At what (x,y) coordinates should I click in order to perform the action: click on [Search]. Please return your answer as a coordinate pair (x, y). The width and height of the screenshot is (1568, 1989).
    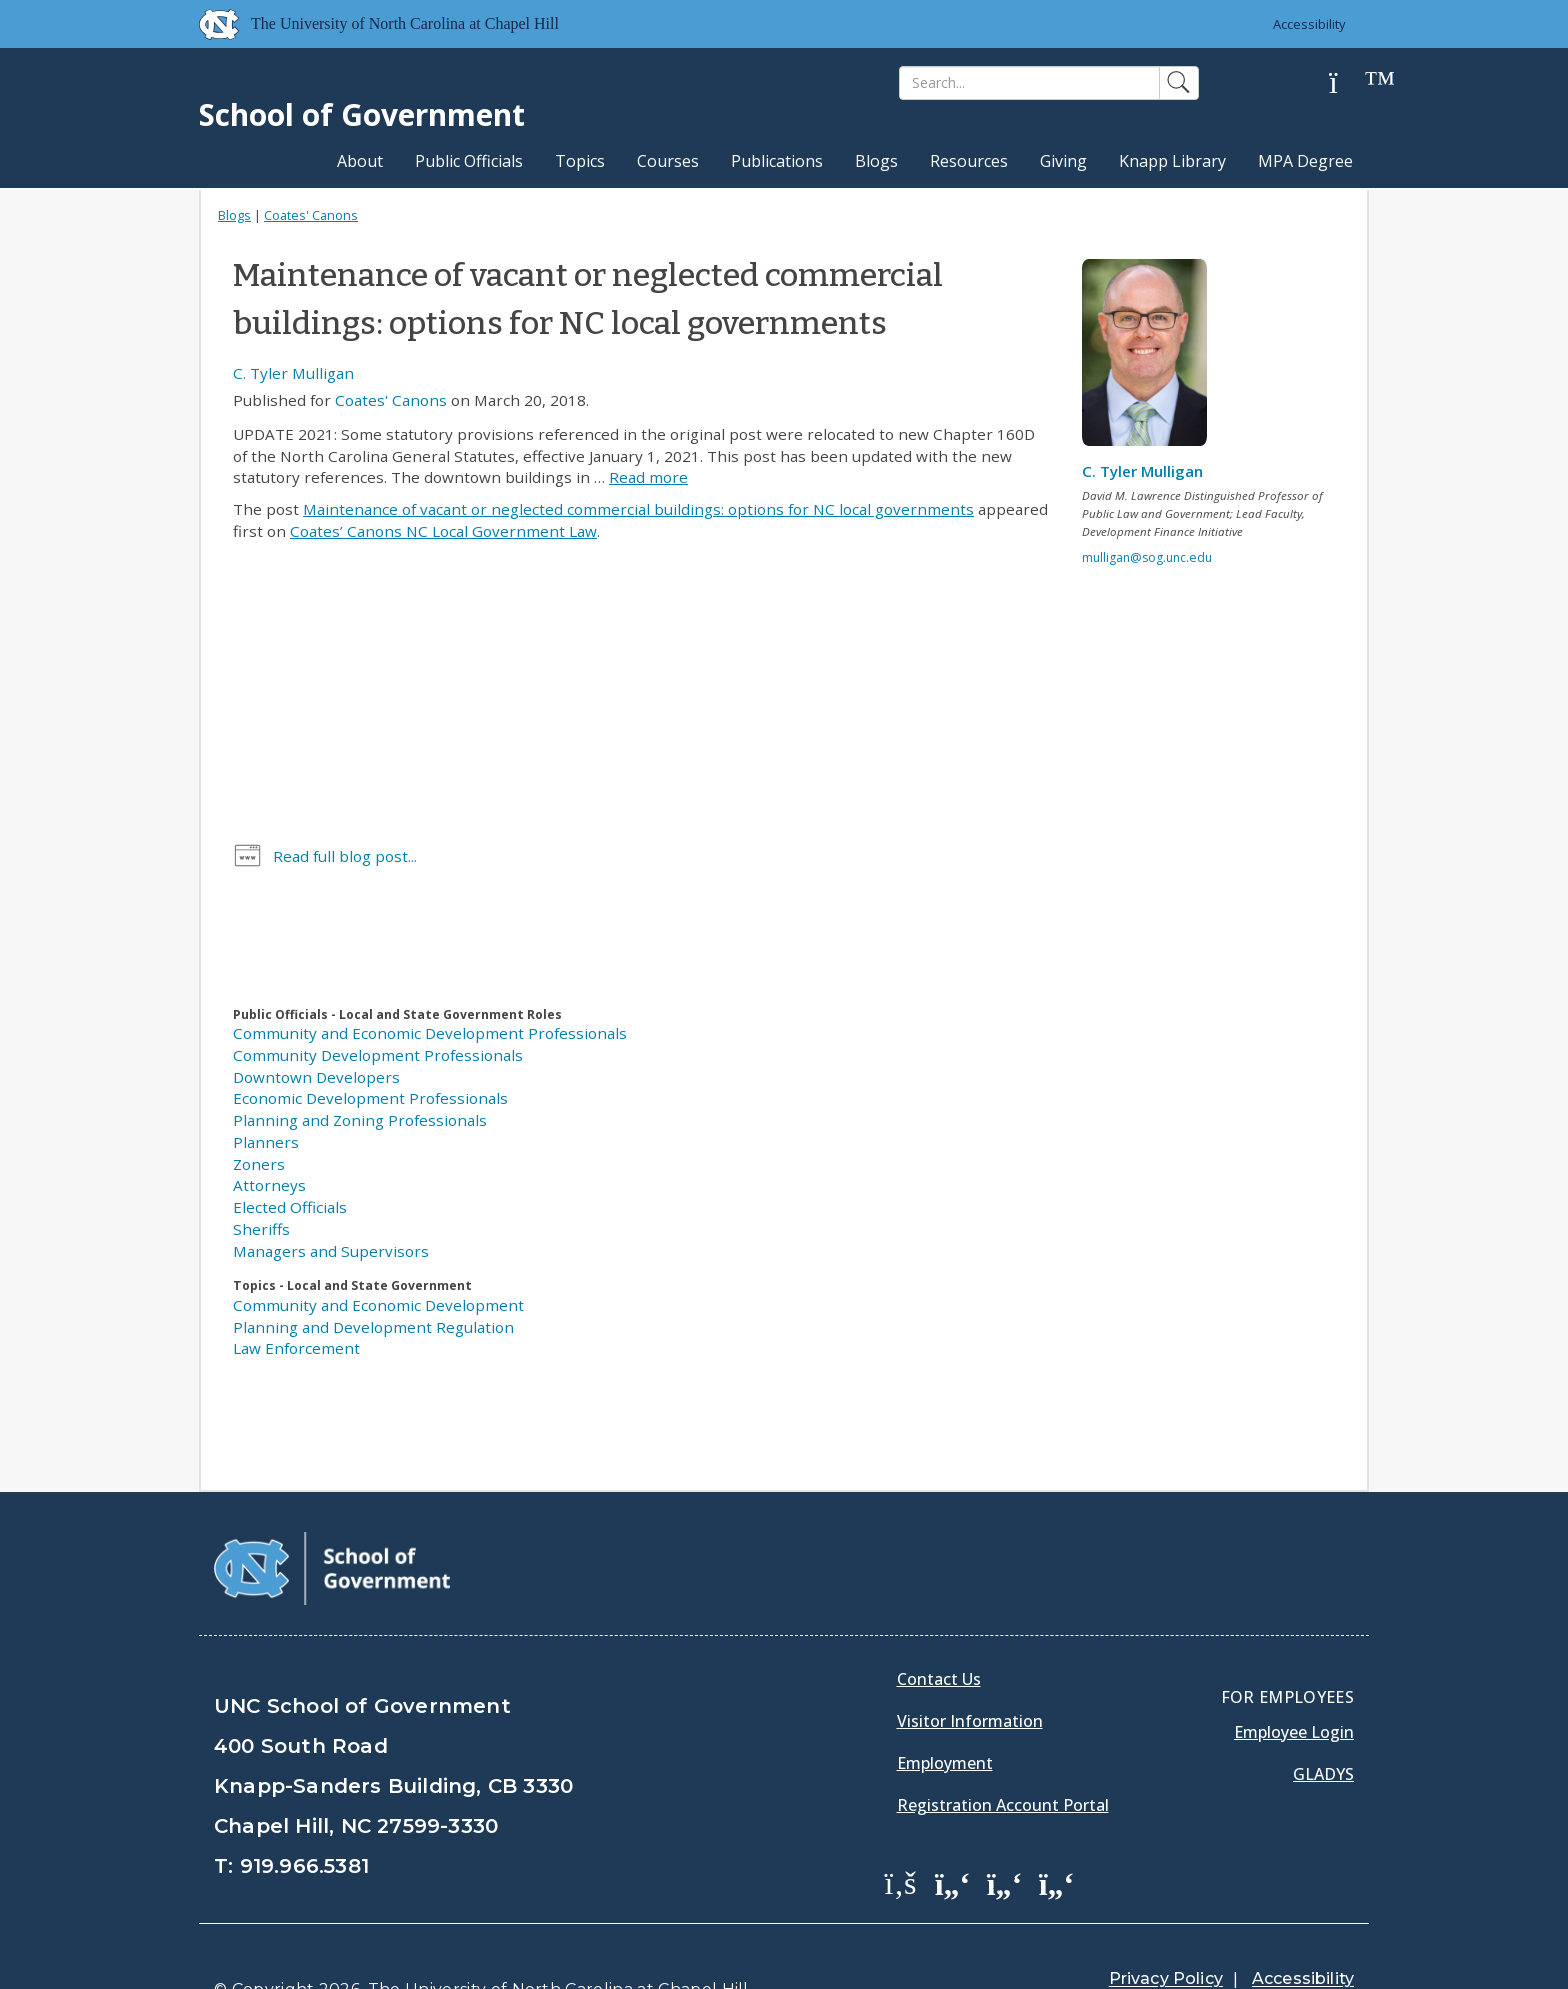
    Looking at the image, I should click on (1029, 83).